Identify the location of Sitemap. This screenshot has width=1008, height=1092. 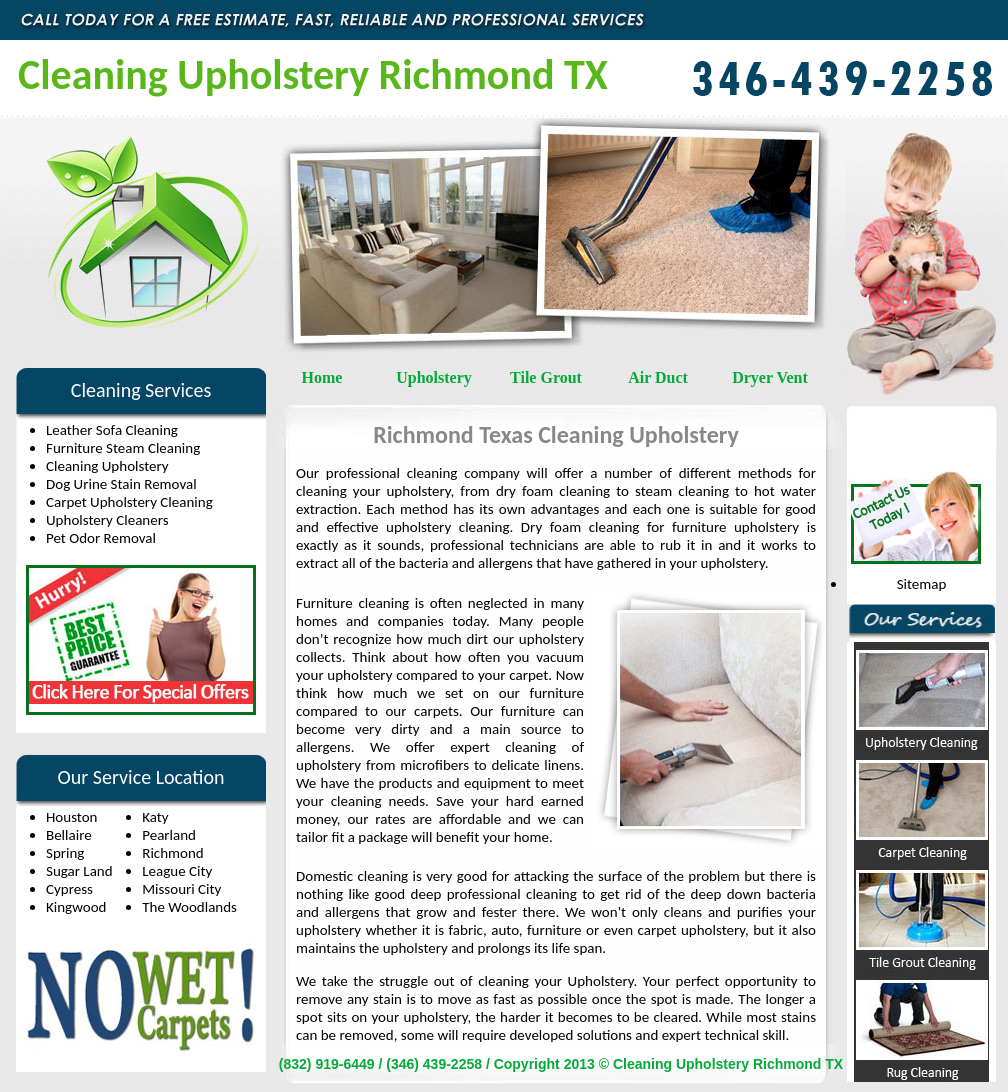
(922, 584).